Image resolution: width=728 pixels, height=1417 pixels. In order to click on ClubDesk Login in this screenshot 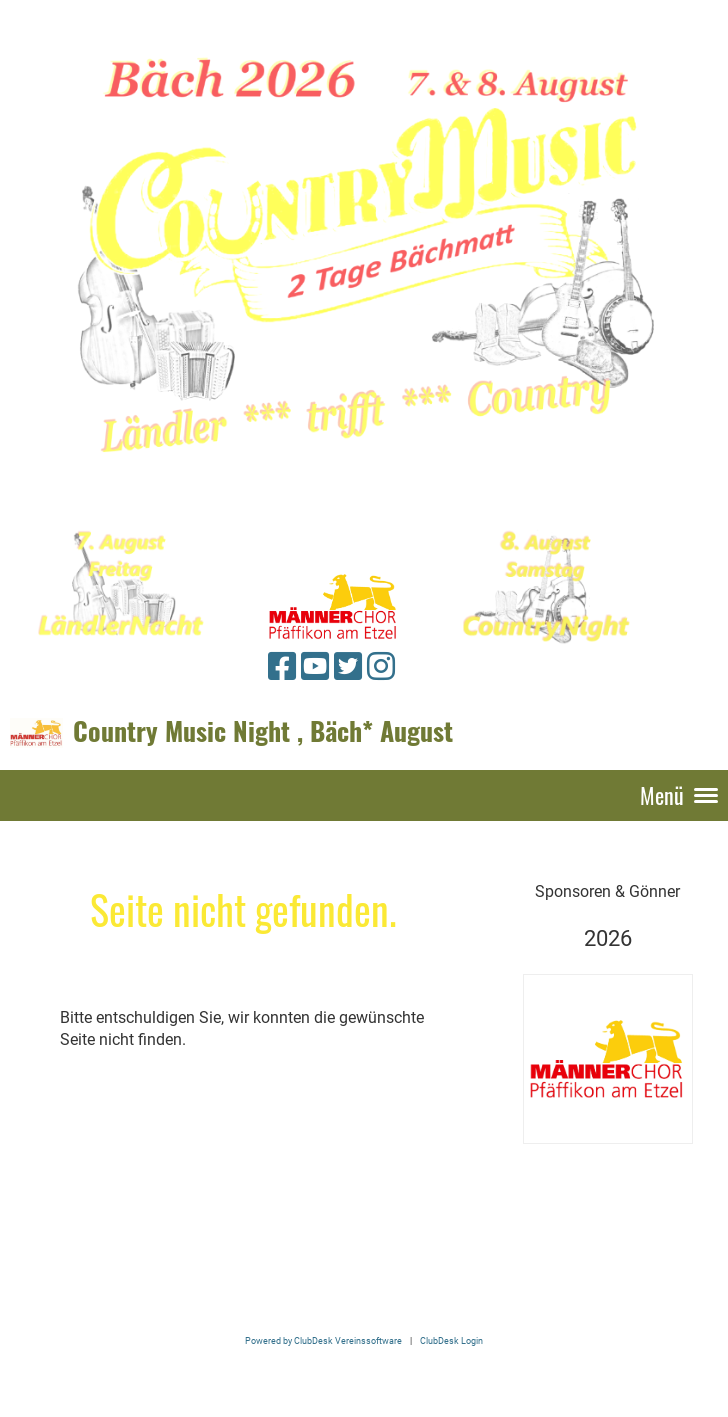, I will do `click(451, 1340)`.